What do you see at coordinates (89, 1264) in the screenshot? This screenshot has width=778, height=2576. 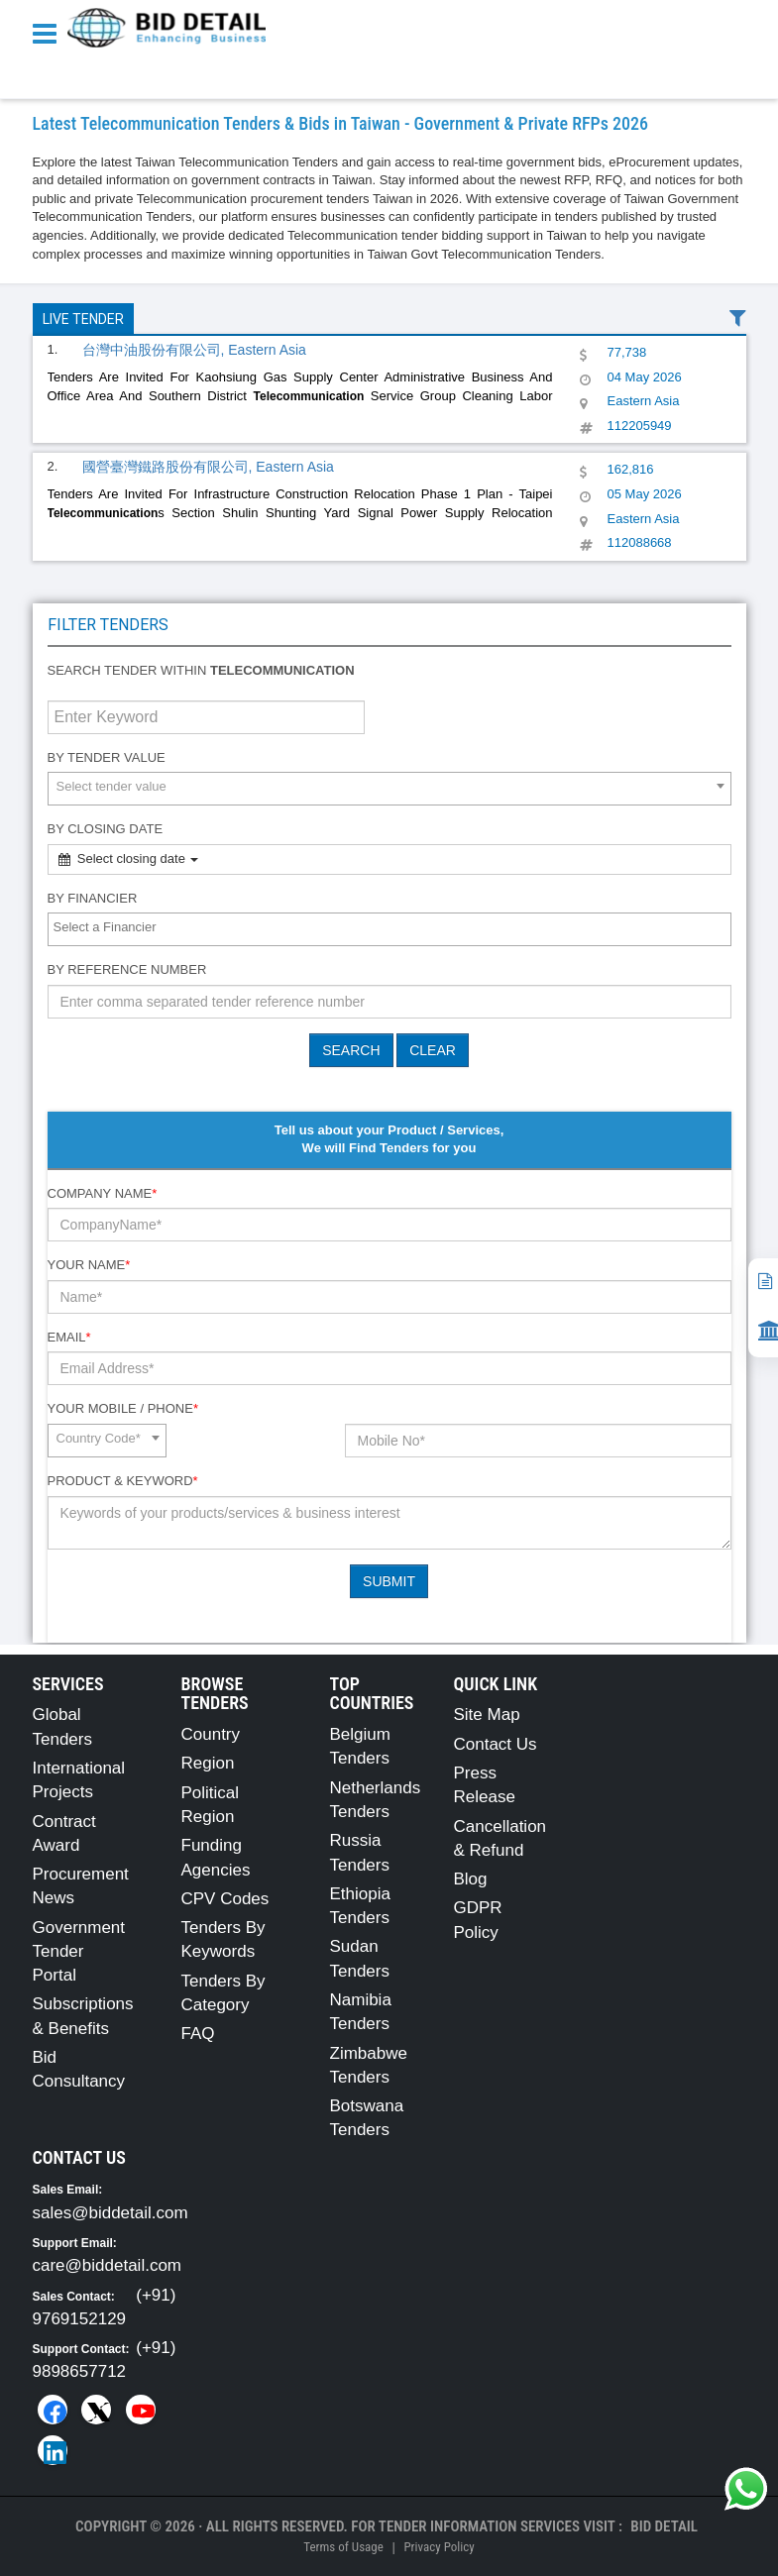 I see `Your Name` at bounding box center [89, 1264].